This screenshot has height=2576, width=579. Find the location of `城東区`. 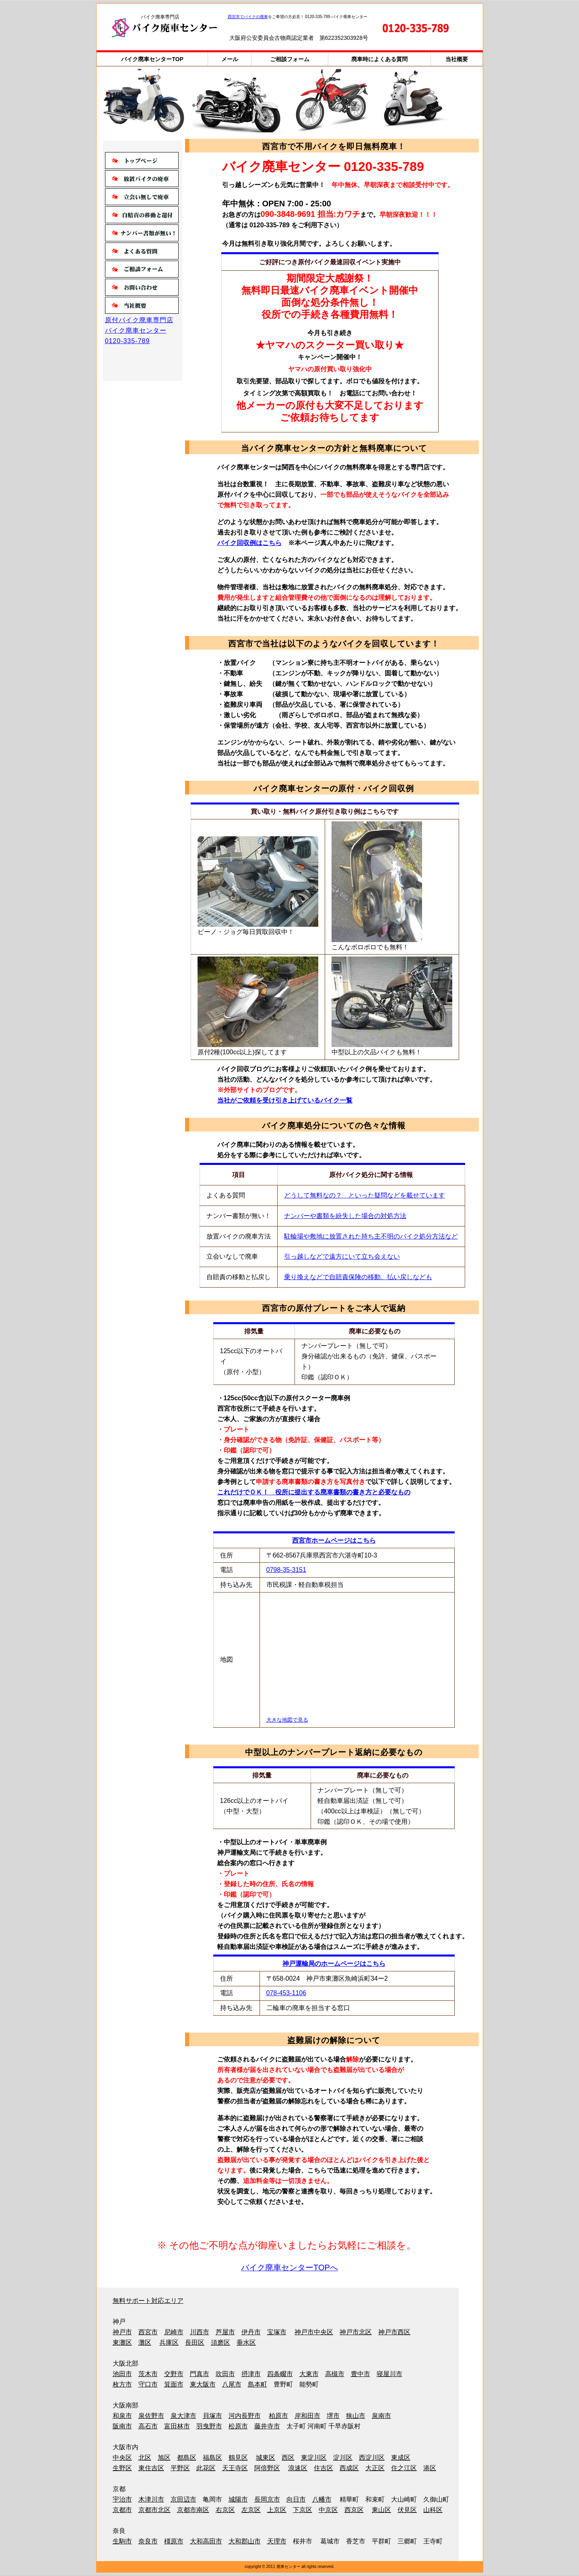

城東区 is located at coordinates (265, 2457).